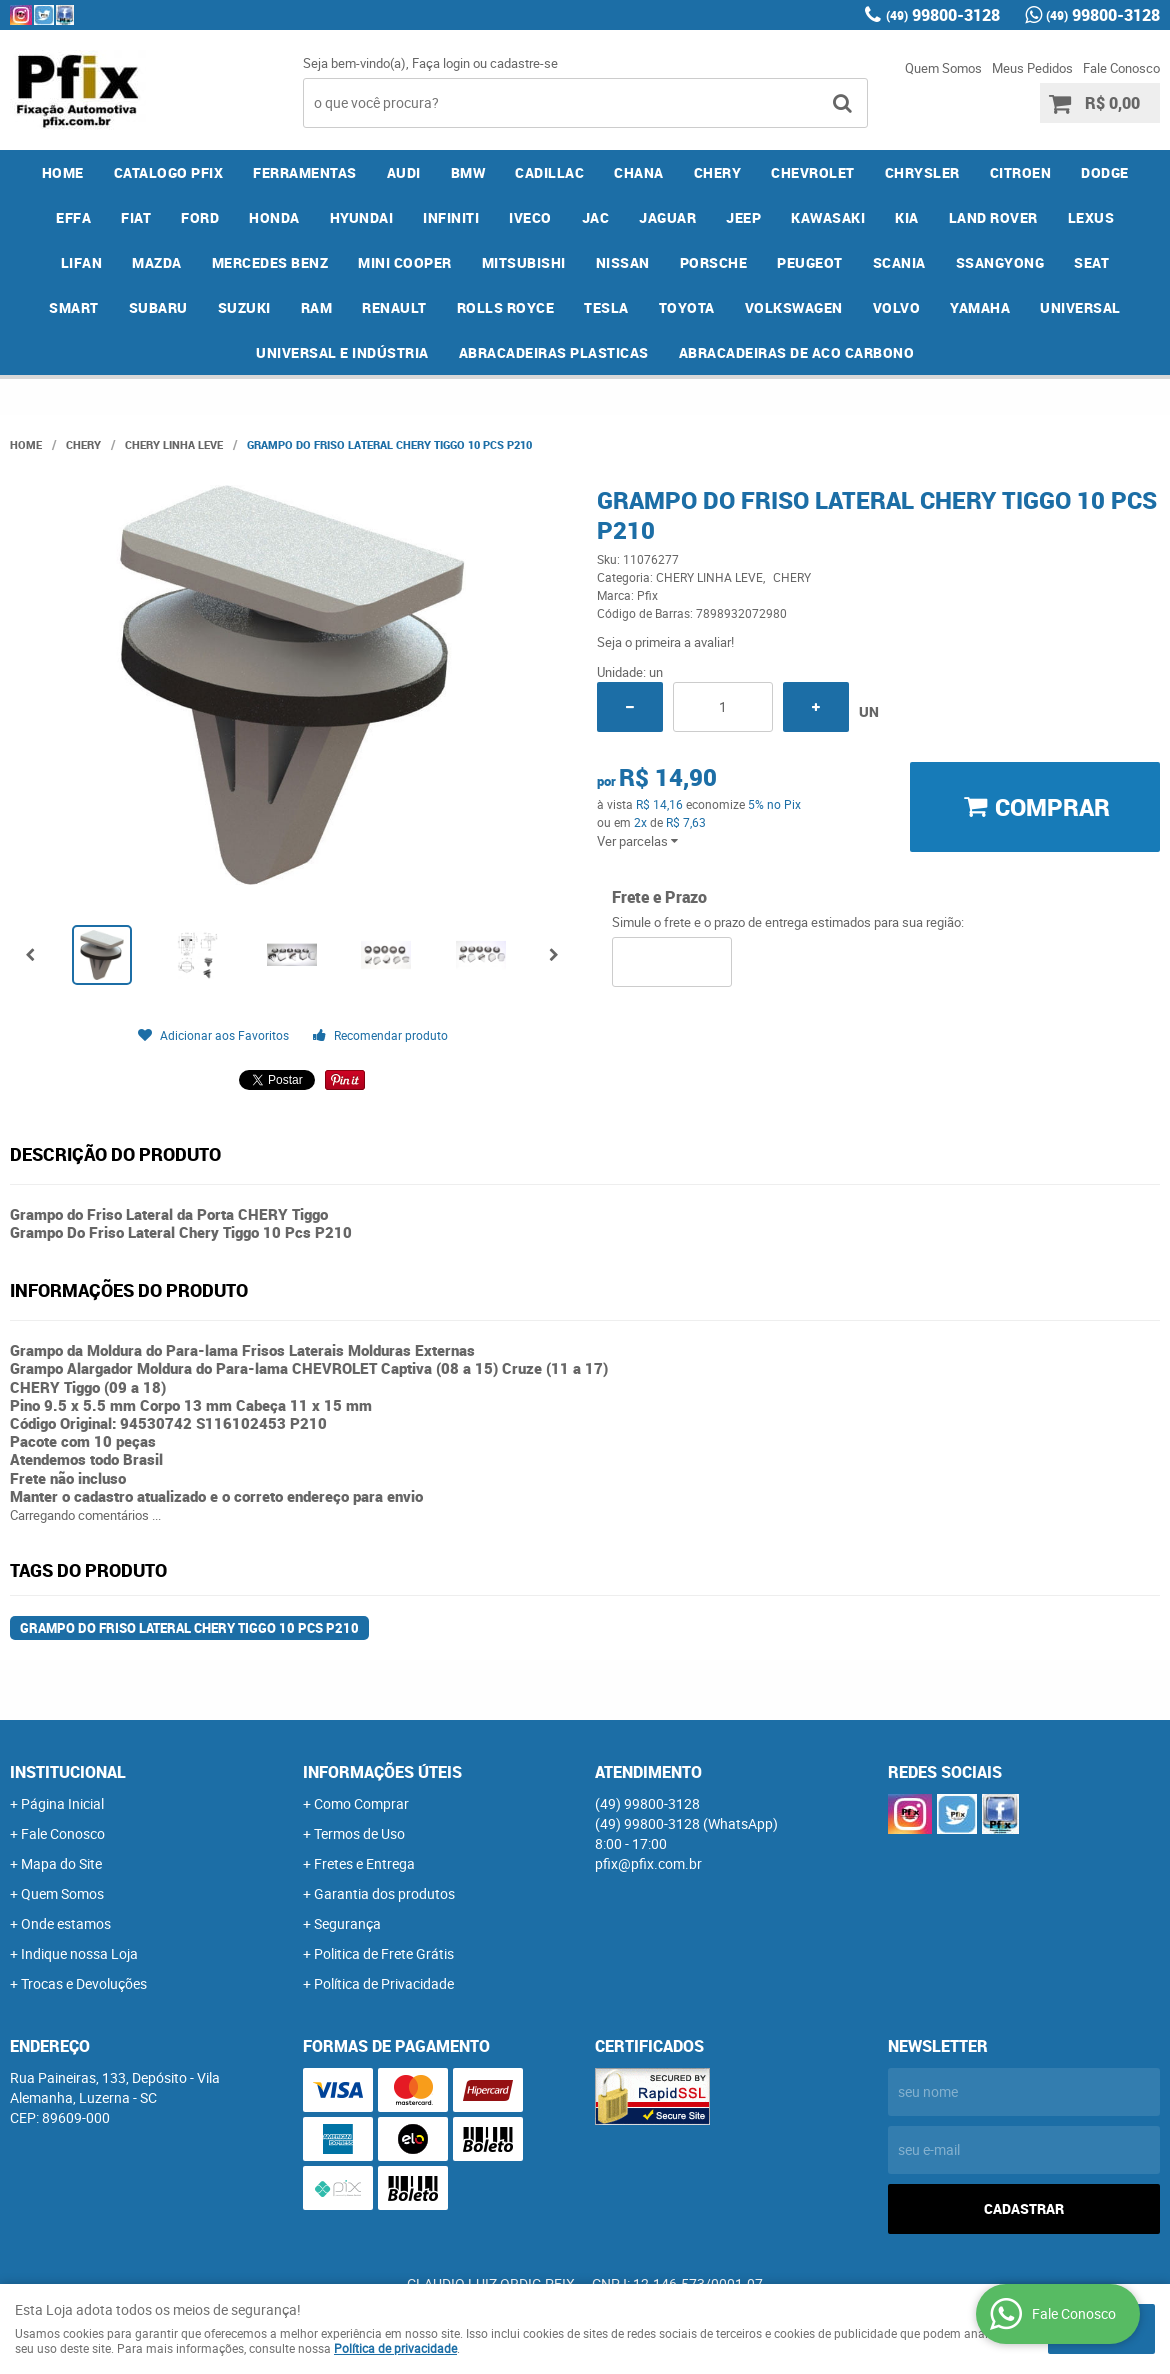 The height and width of the screenshot is (2374, 1170). What do you see at coordinates (922, 172) in the screenshot?
I see `CHRYSLER` at bounding box center [922, 172].